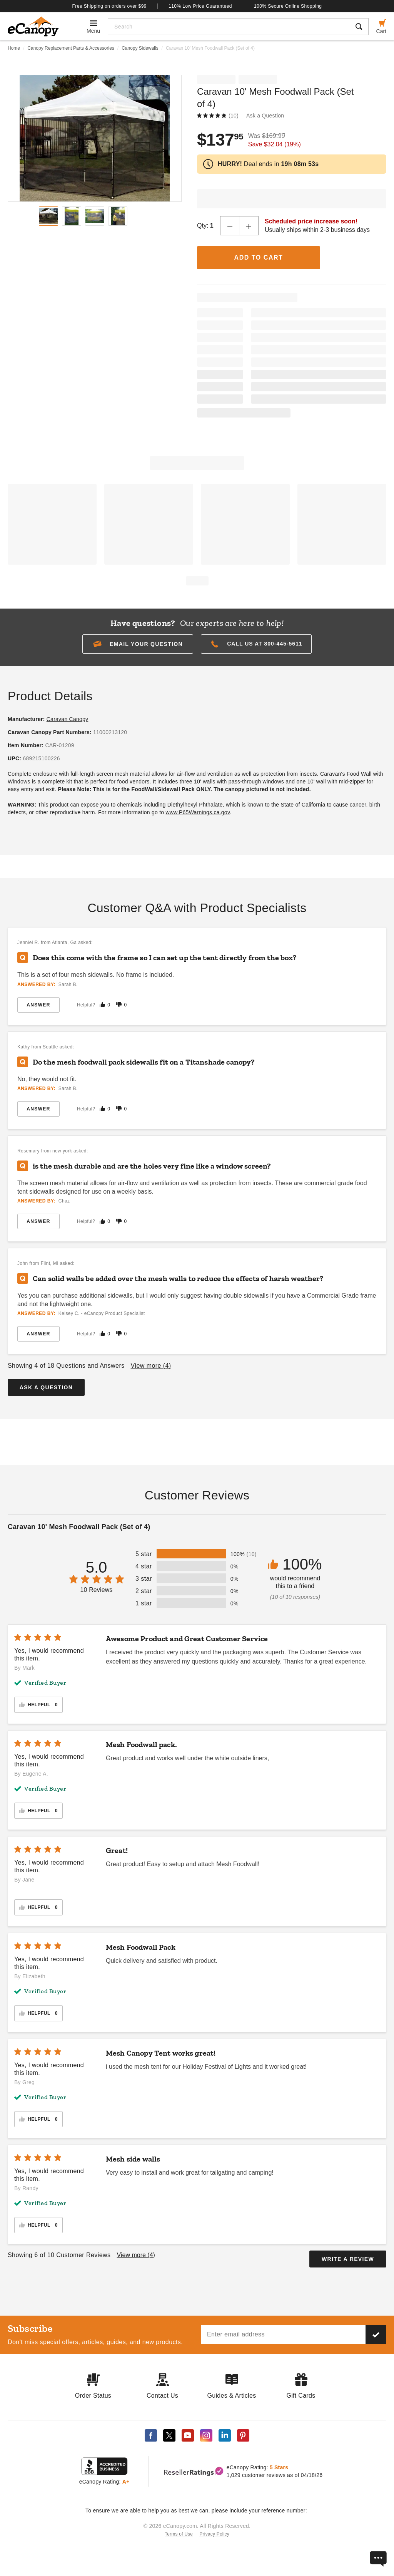 The image size is (394, 2576). Describe the element at coordinates (70, 48) in the screenshot. I see `Canopy Replacement Parts & Accessories` at that location.